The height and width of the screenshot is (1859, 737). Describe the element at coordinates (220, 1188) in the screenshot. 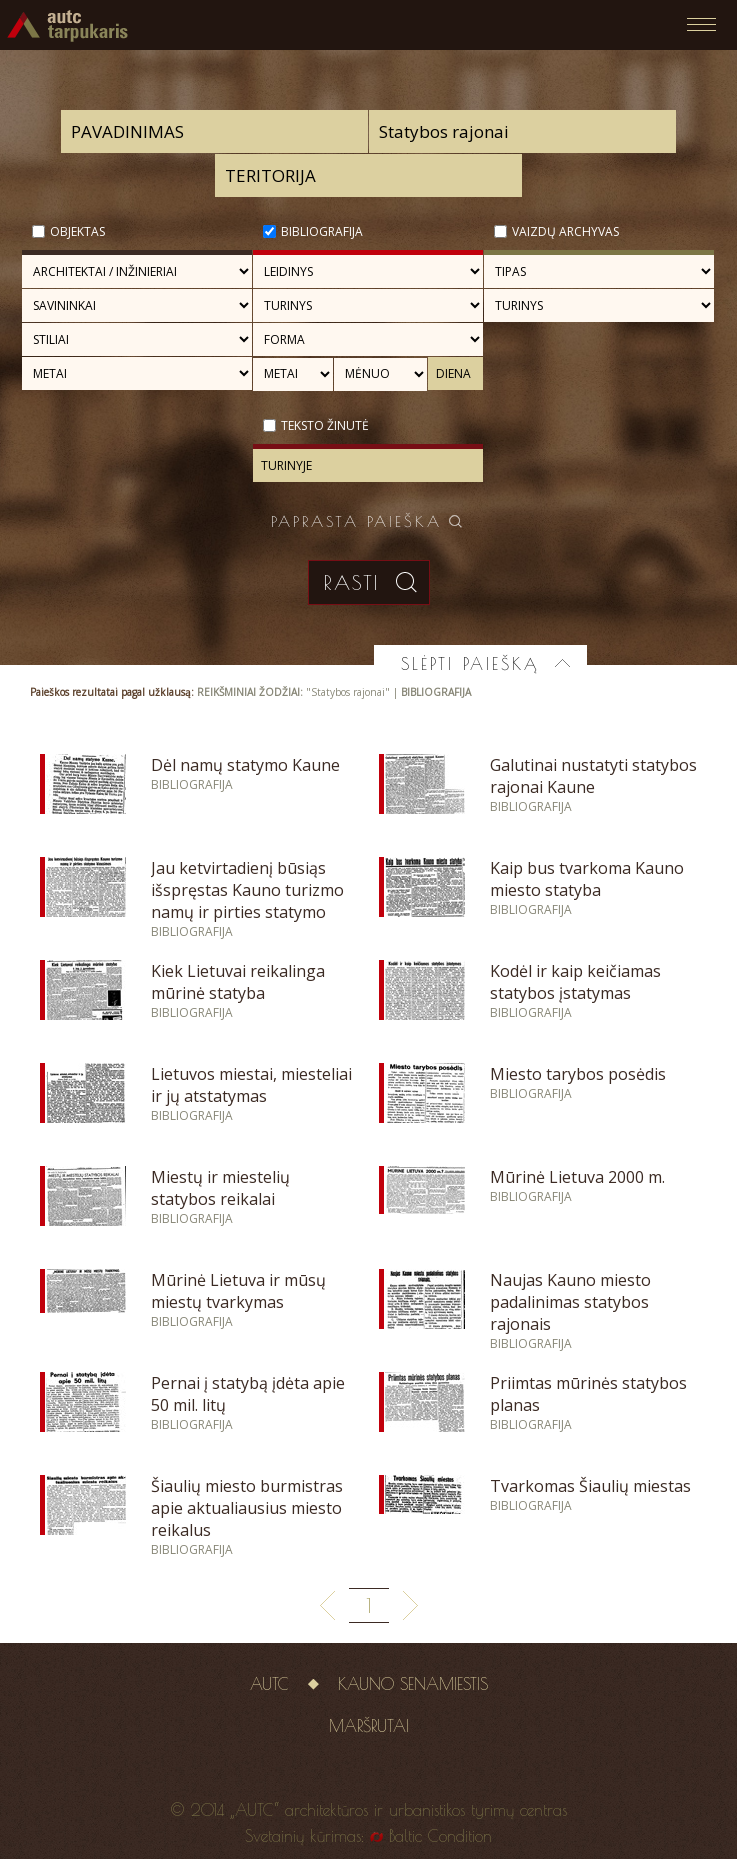

I see `Miestų ir miestelių statybos reikalai` at that location.